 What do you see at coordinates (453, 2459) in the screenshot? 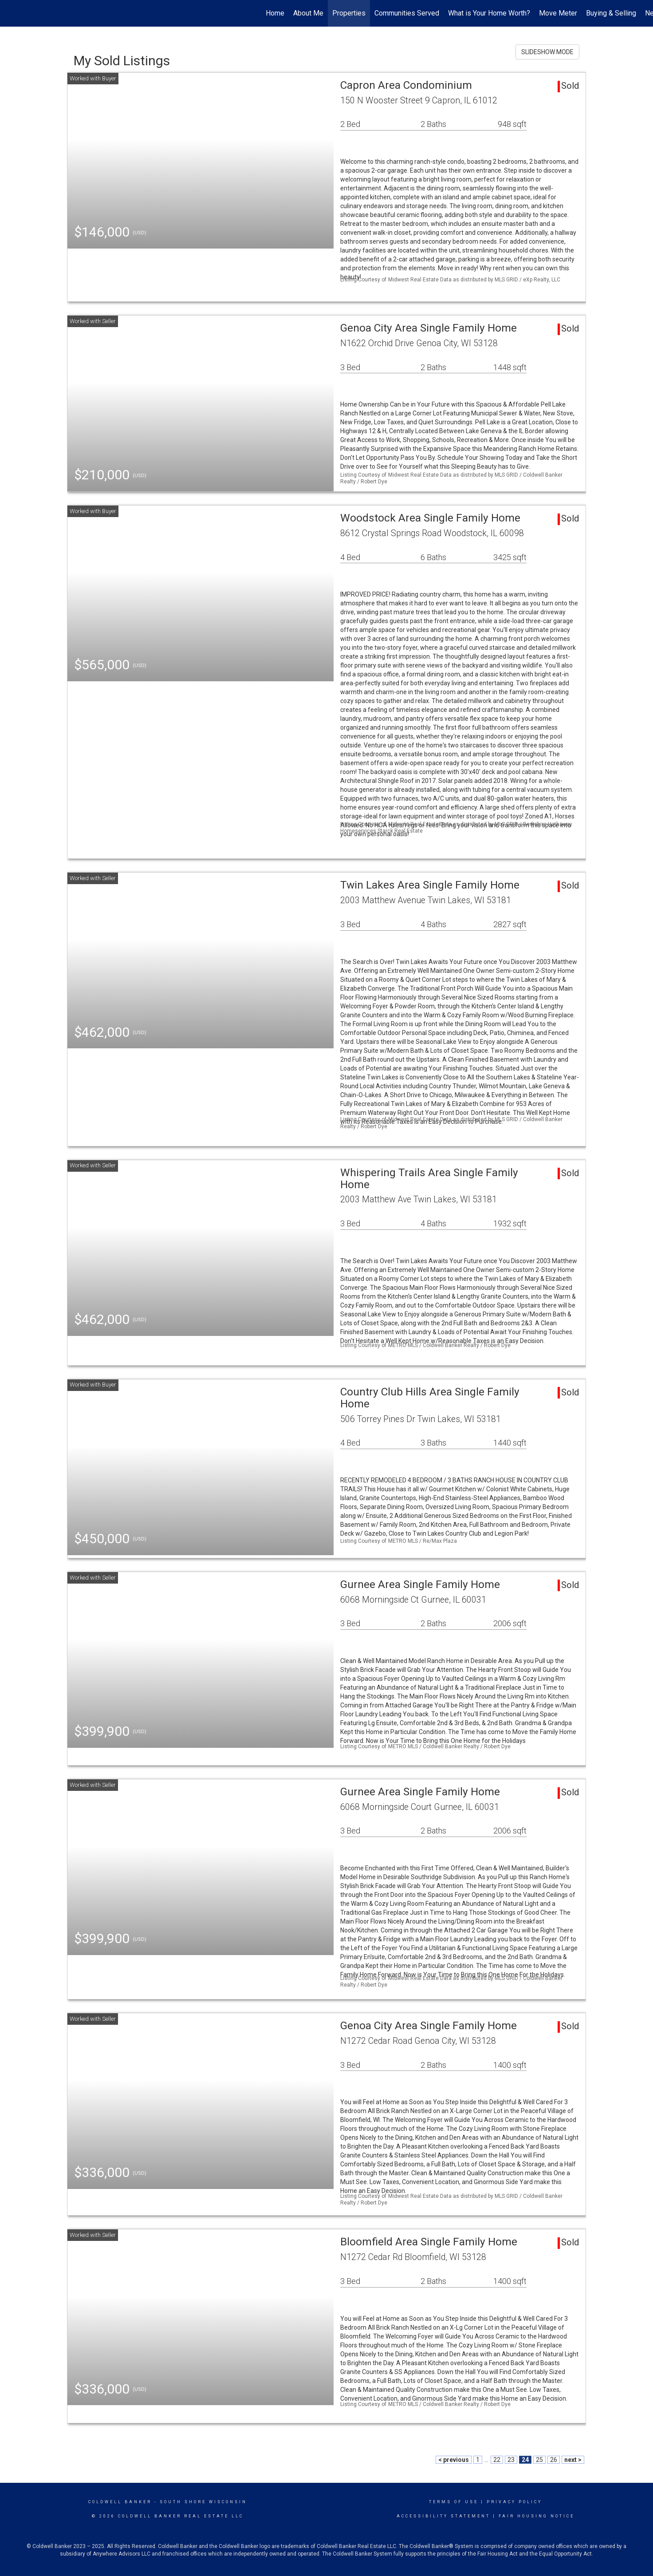
I see `< previous` at bounding box center [453, 2459].